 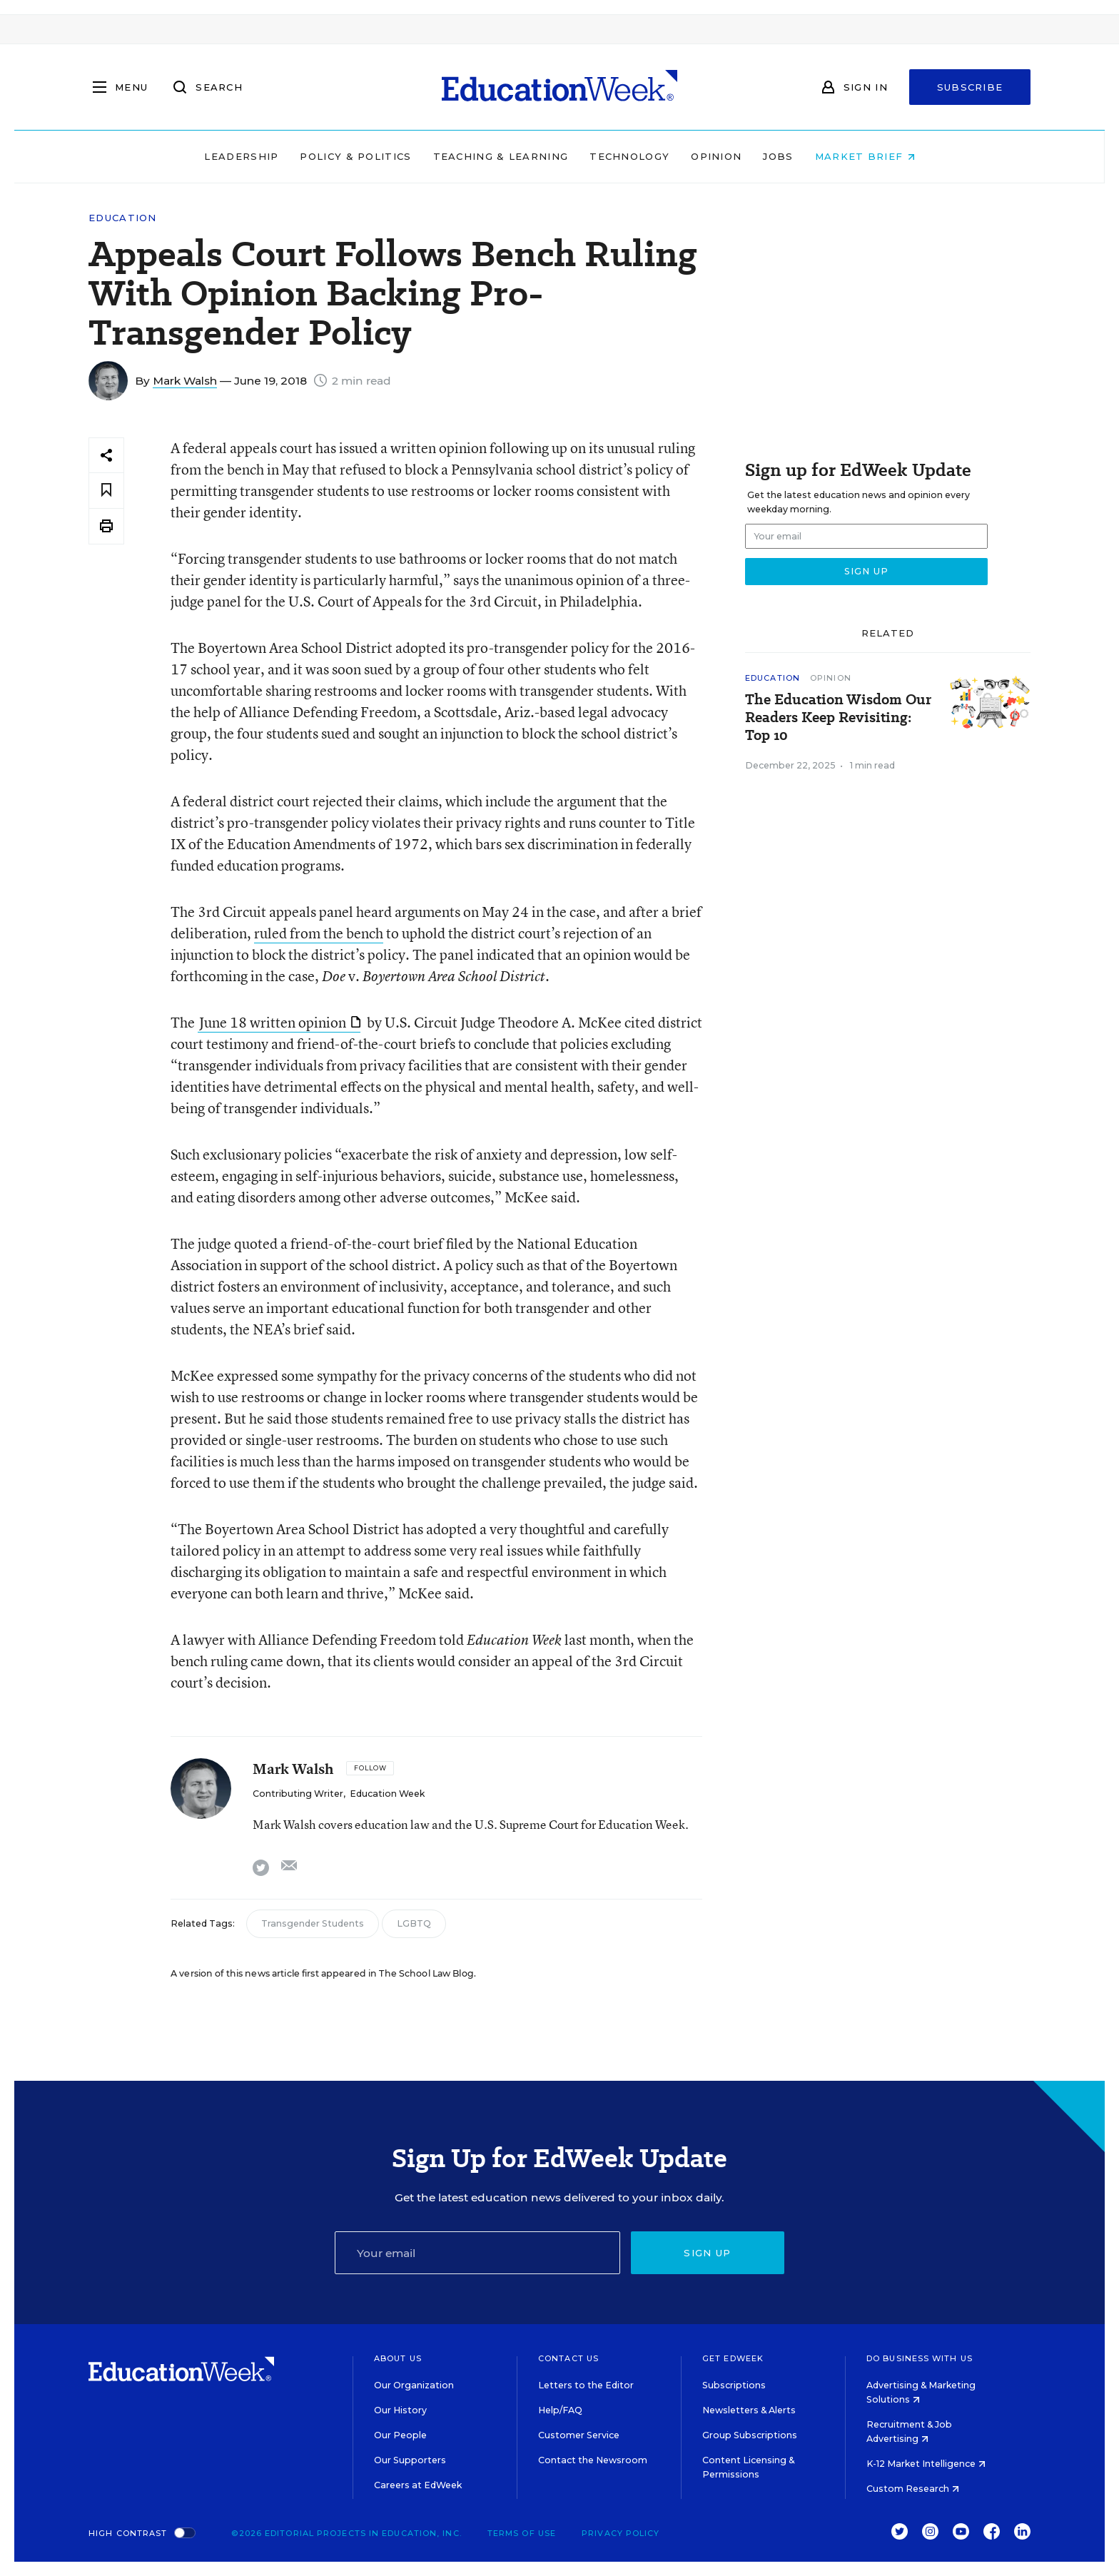 I want to click on Terms of Use, so click(x=521, y=2533).